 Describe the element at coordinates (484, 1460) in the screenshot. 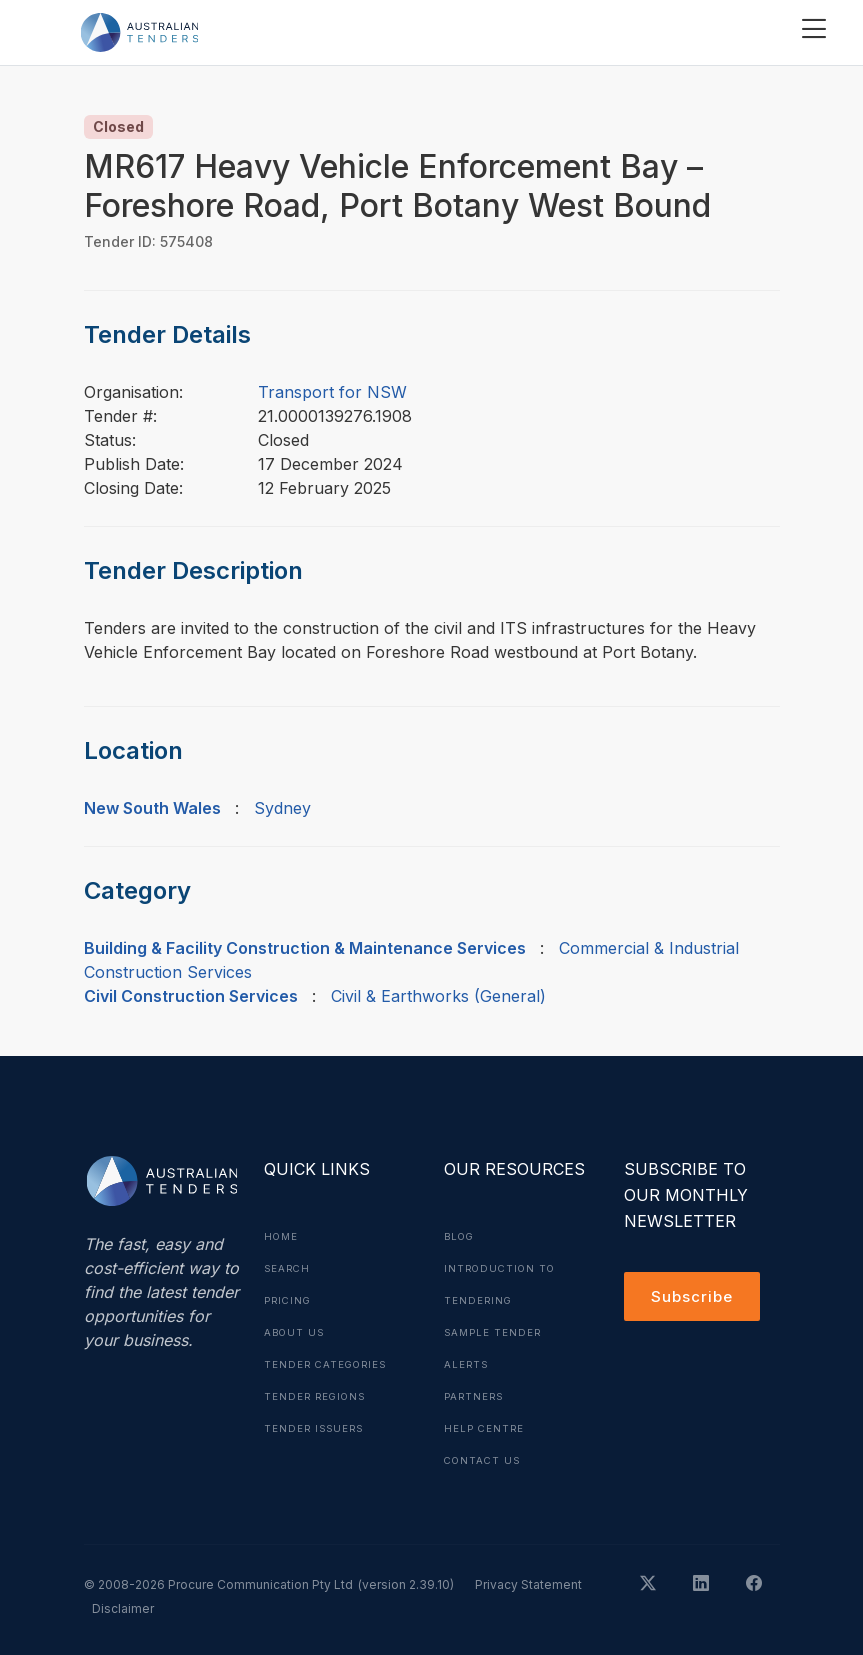

I see `Contact Us` at that location.